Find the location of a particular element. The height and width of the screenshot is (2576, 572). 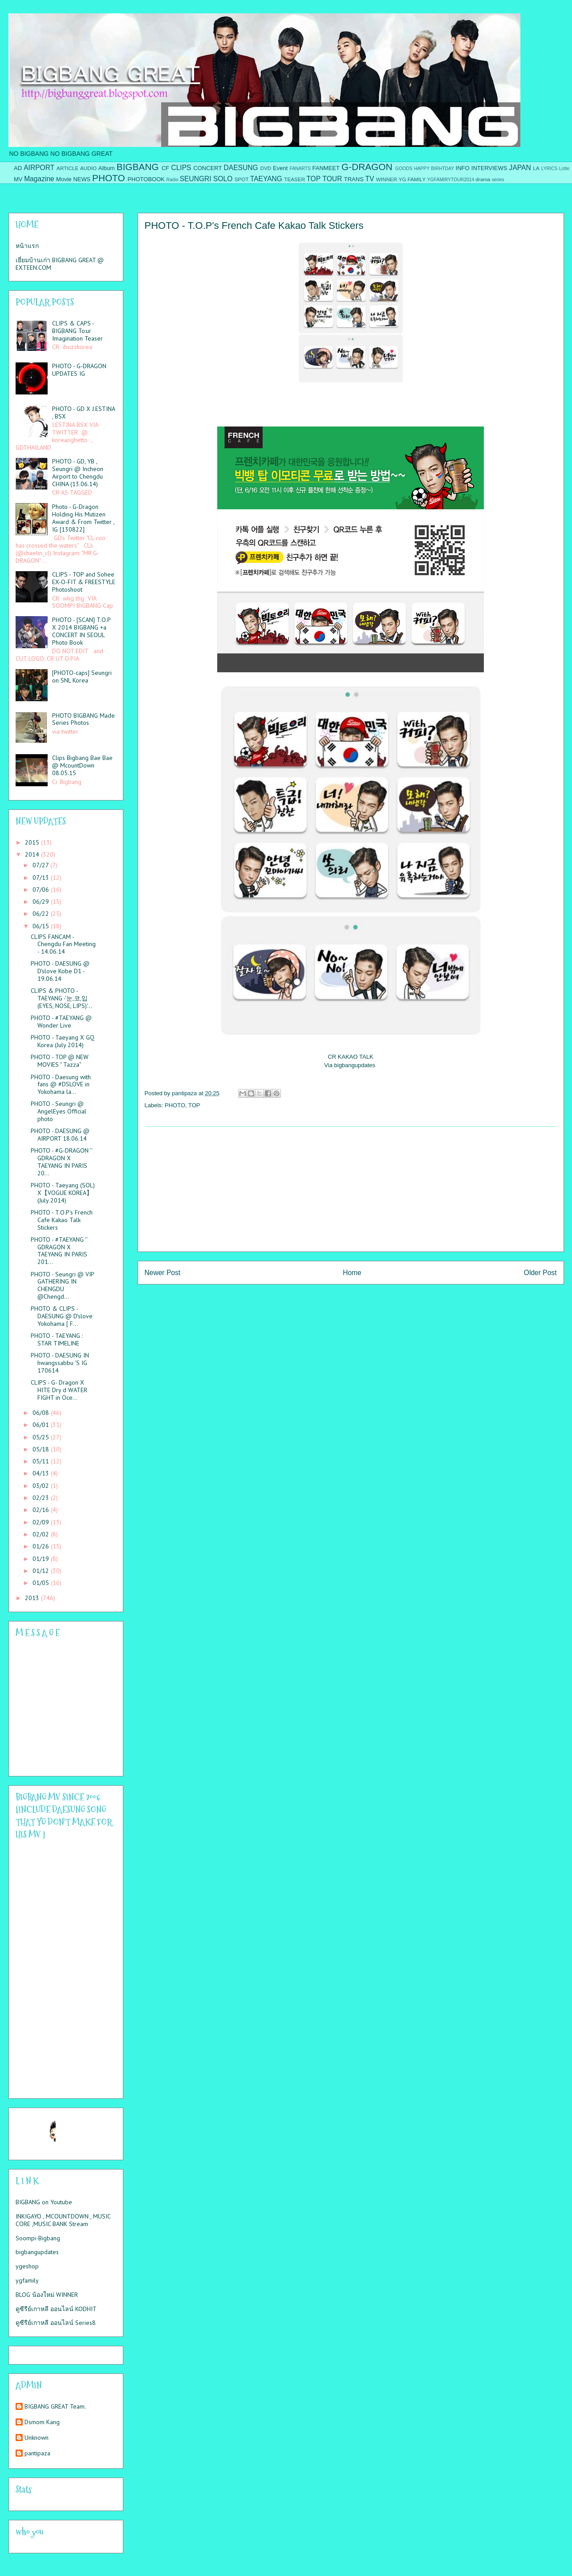

GOODS is located at coordinates (404, 168).